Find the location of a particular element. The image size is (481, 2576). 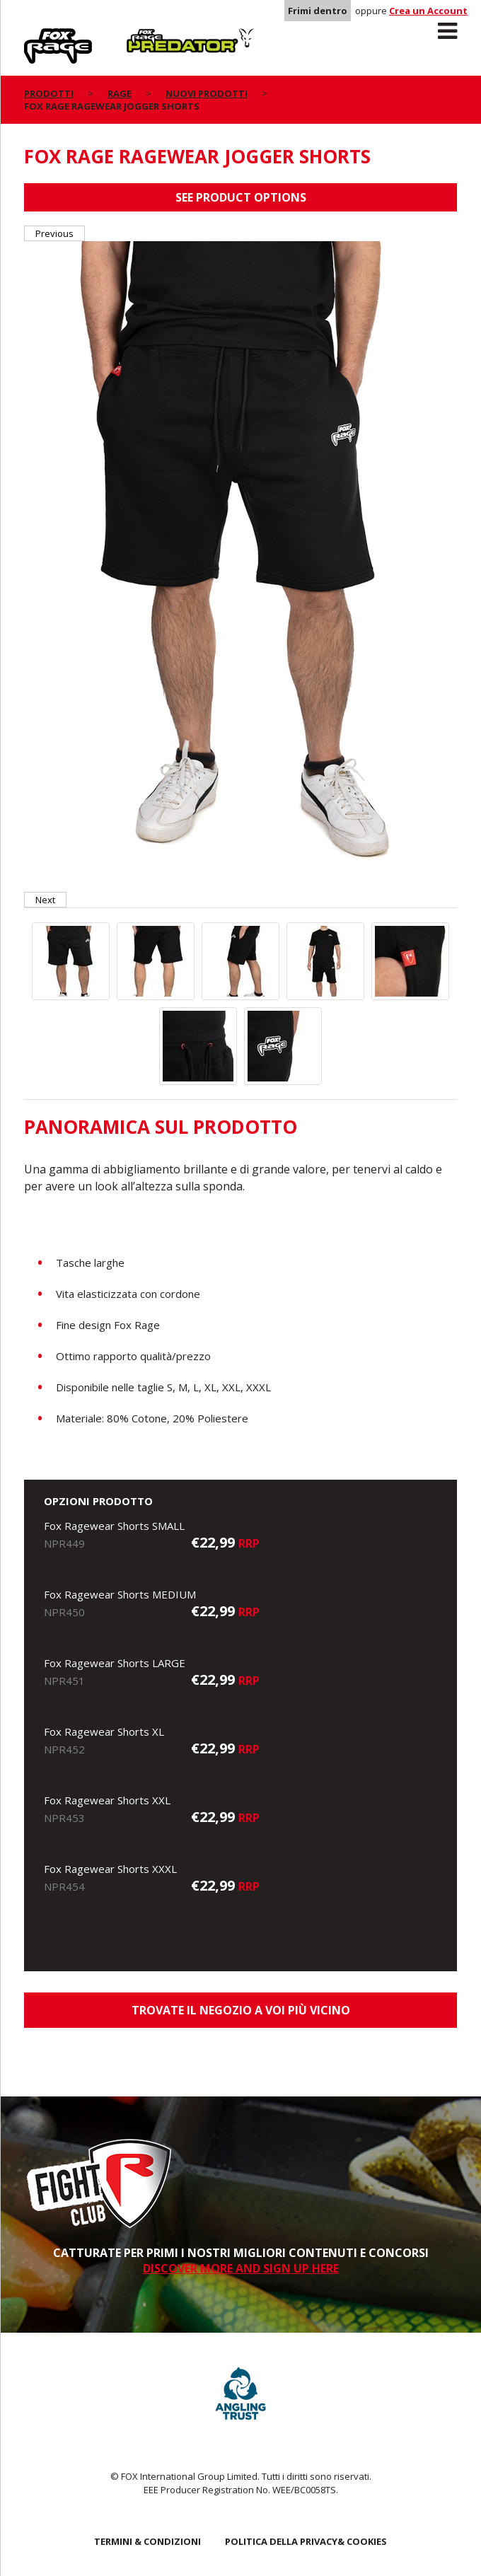

Crea un Account is located at coordinates (428, 10).